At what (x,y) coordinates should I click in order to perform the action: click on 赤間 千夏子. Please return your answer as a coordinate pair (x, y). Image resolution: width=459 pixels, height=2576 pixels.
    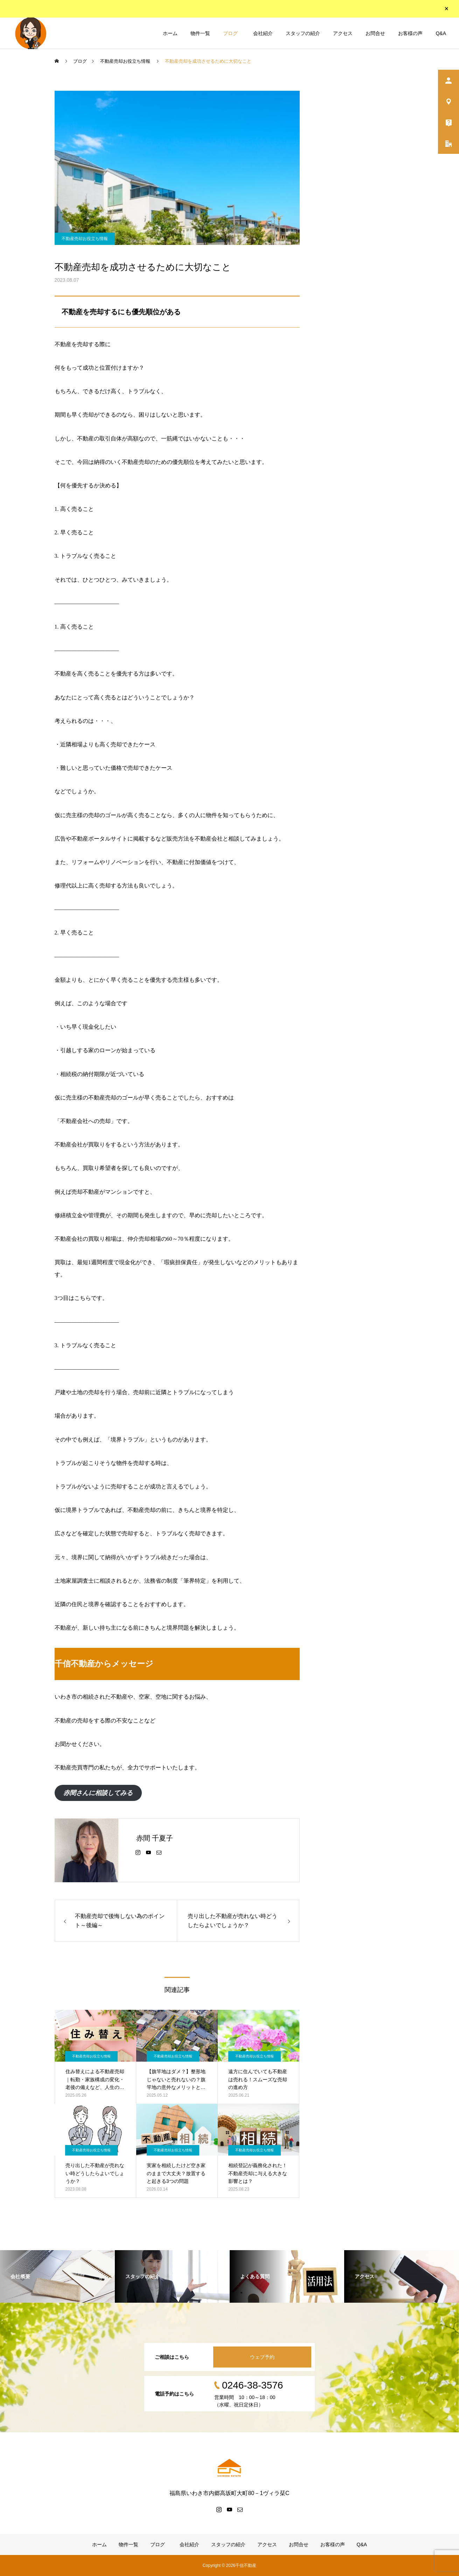
    Looking at the image, I should click on (154, 1838).